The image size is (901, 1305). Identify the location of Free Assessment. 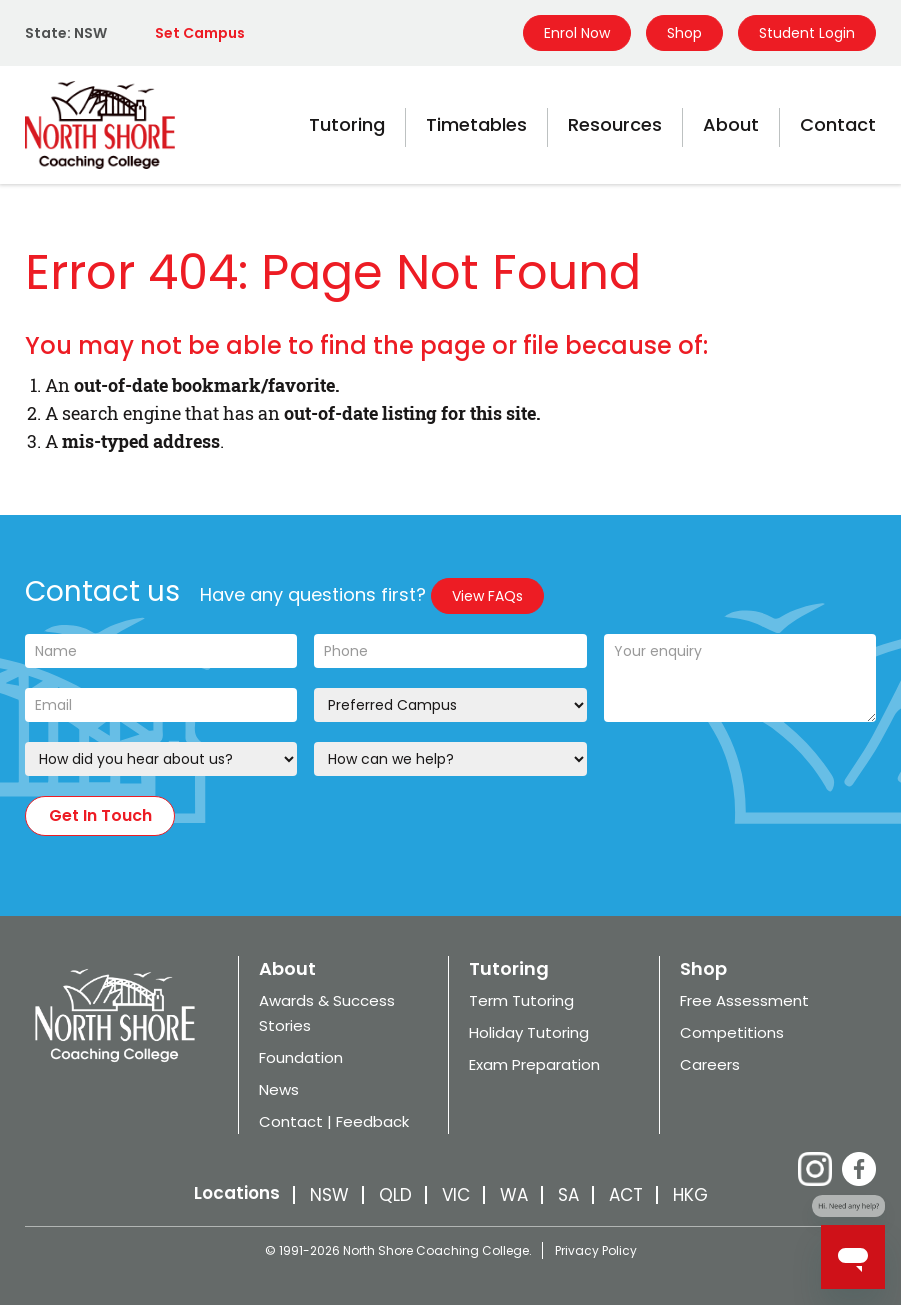
(744, 1000).